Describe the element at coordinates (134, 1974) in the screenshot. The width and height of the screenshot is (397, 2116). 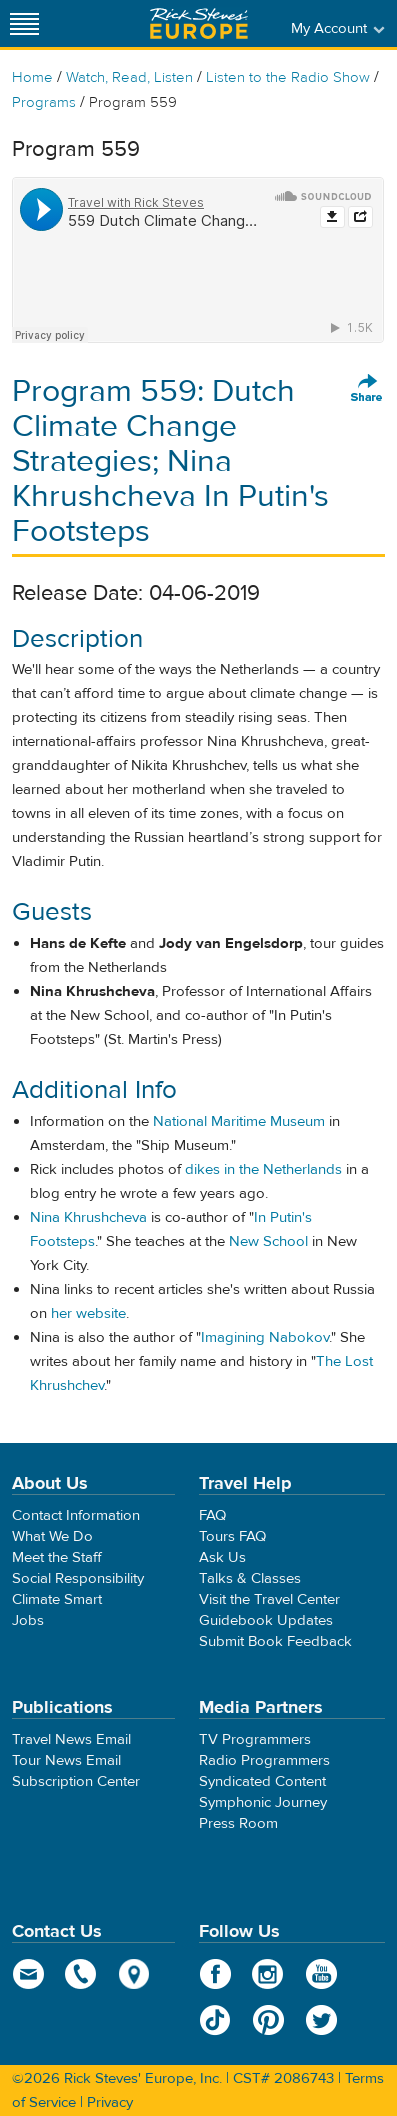
I see `map` at that location.